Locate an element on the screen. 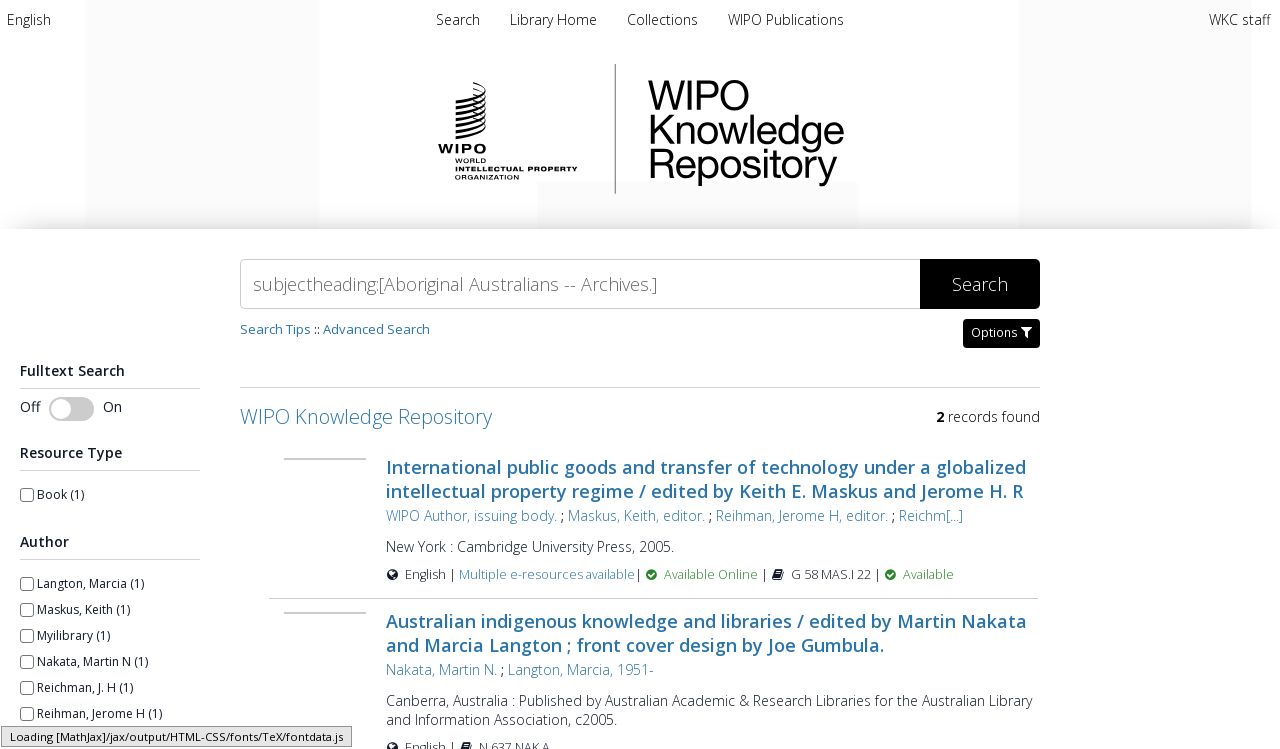  Nakata, Martin N. is located at coordinates (441, 669).